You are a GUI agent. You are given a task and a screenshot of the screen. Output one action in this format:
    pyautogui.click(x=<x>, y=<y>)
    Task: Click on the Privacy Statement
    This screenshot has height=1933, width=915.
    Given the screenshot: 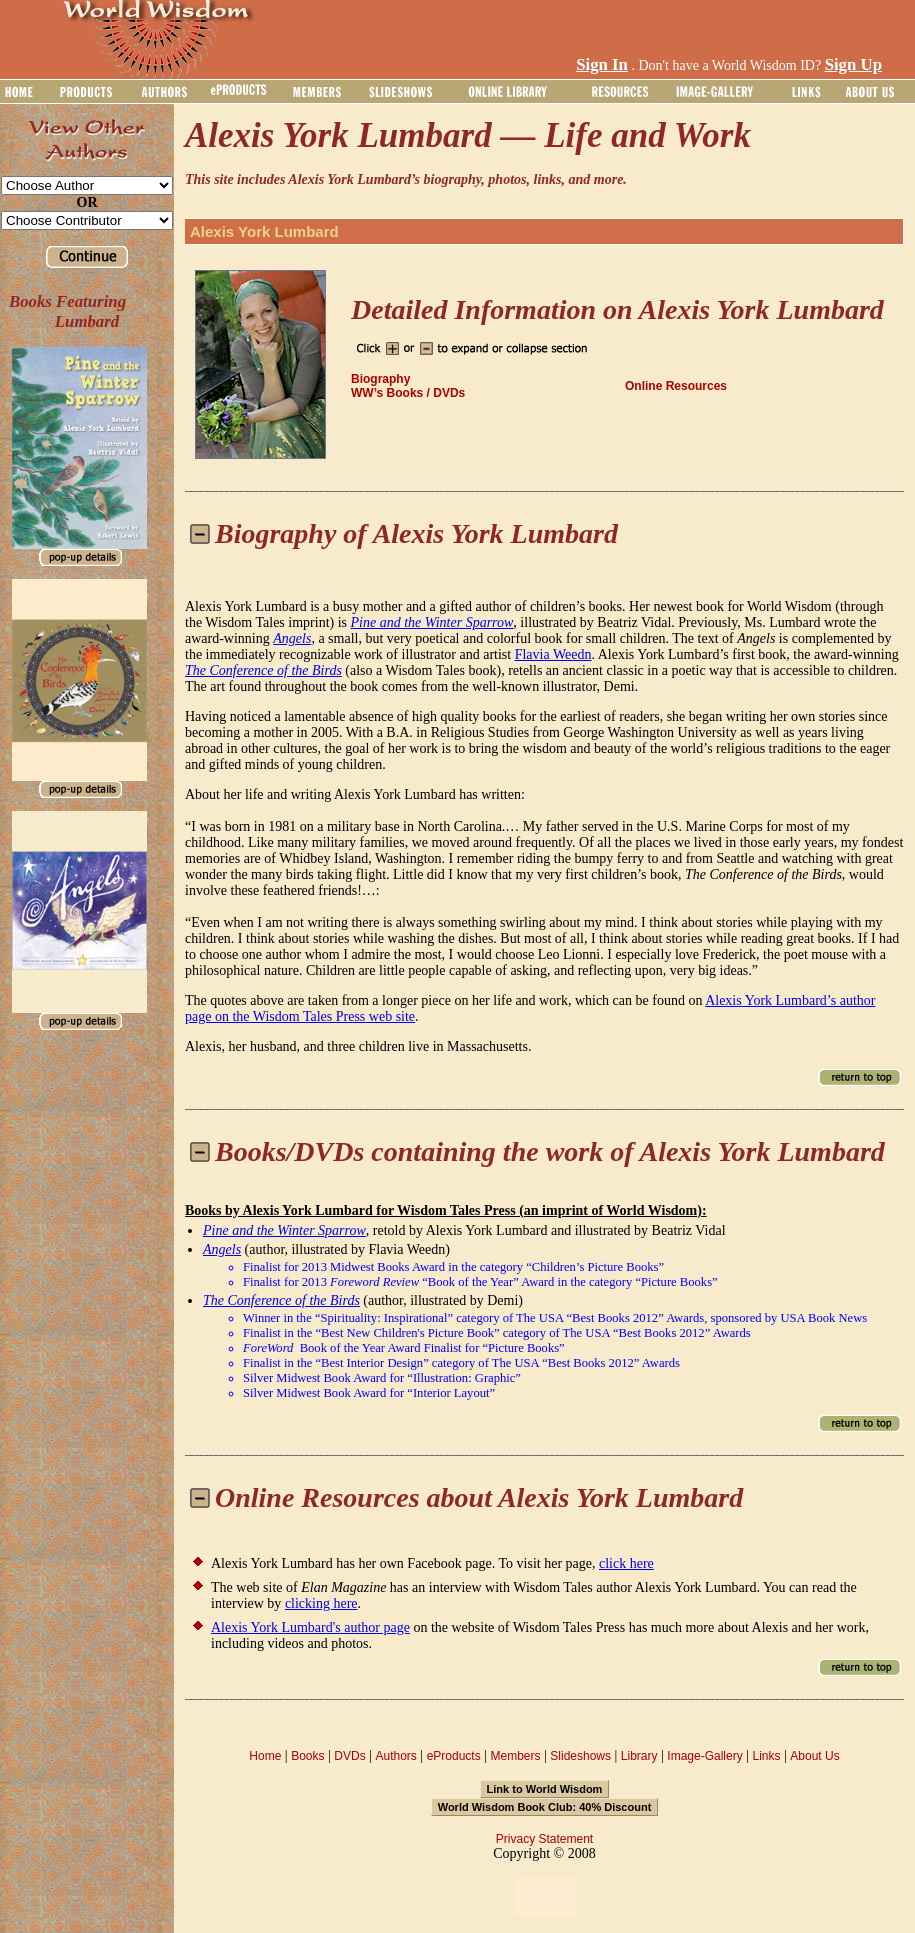 What is the action you would take?
    pyautogui.click(x=544, y=1839)
    